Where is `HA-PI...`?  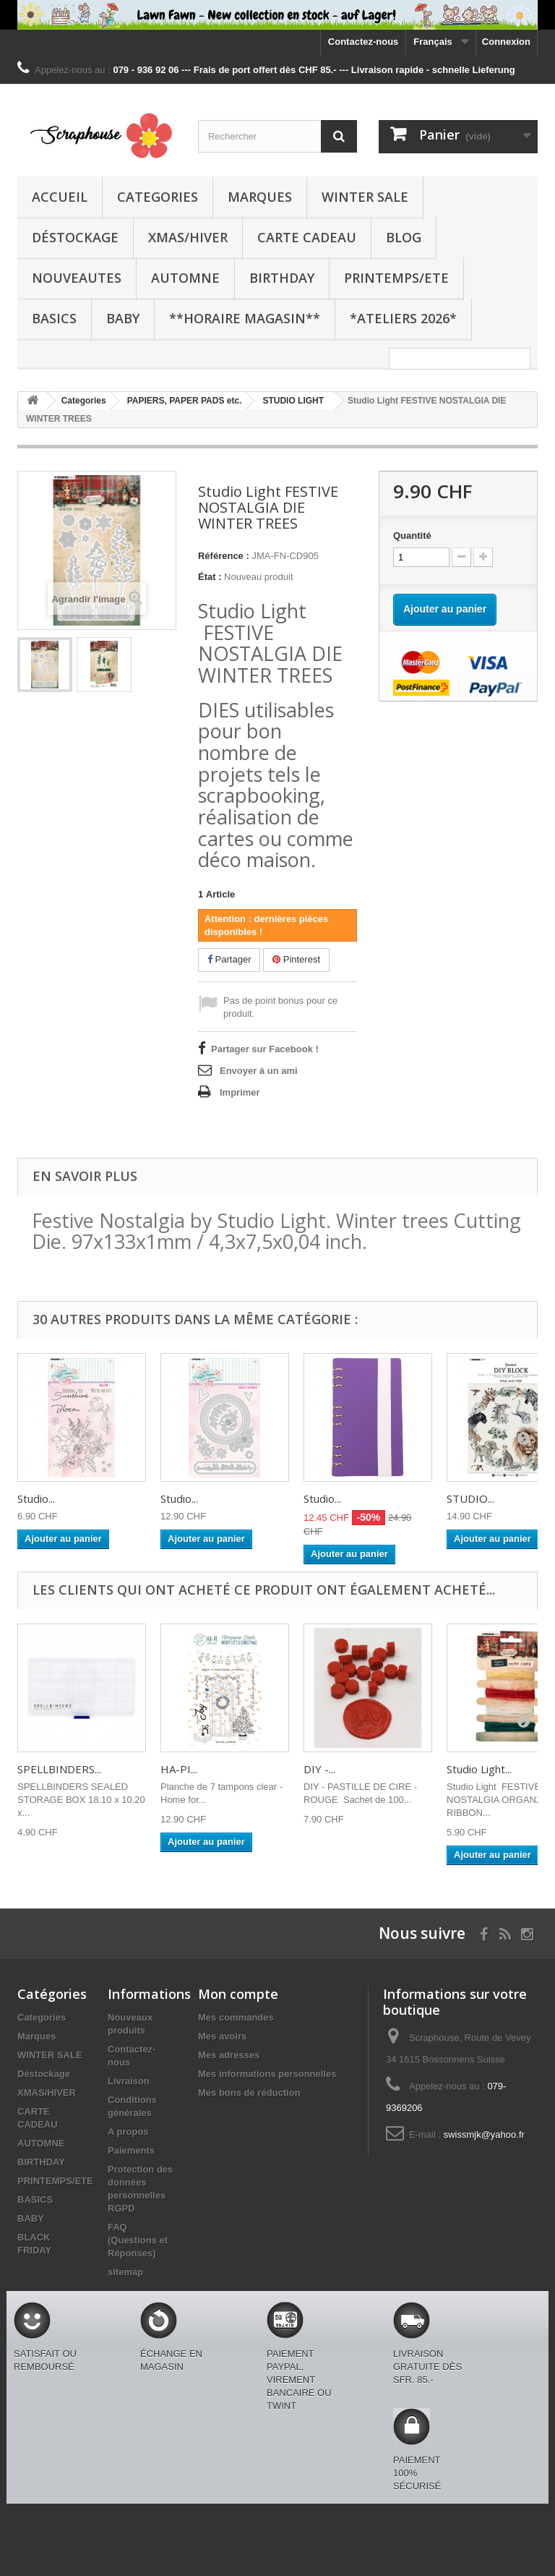 HA-PI... is located at coordinates (178, 1769).